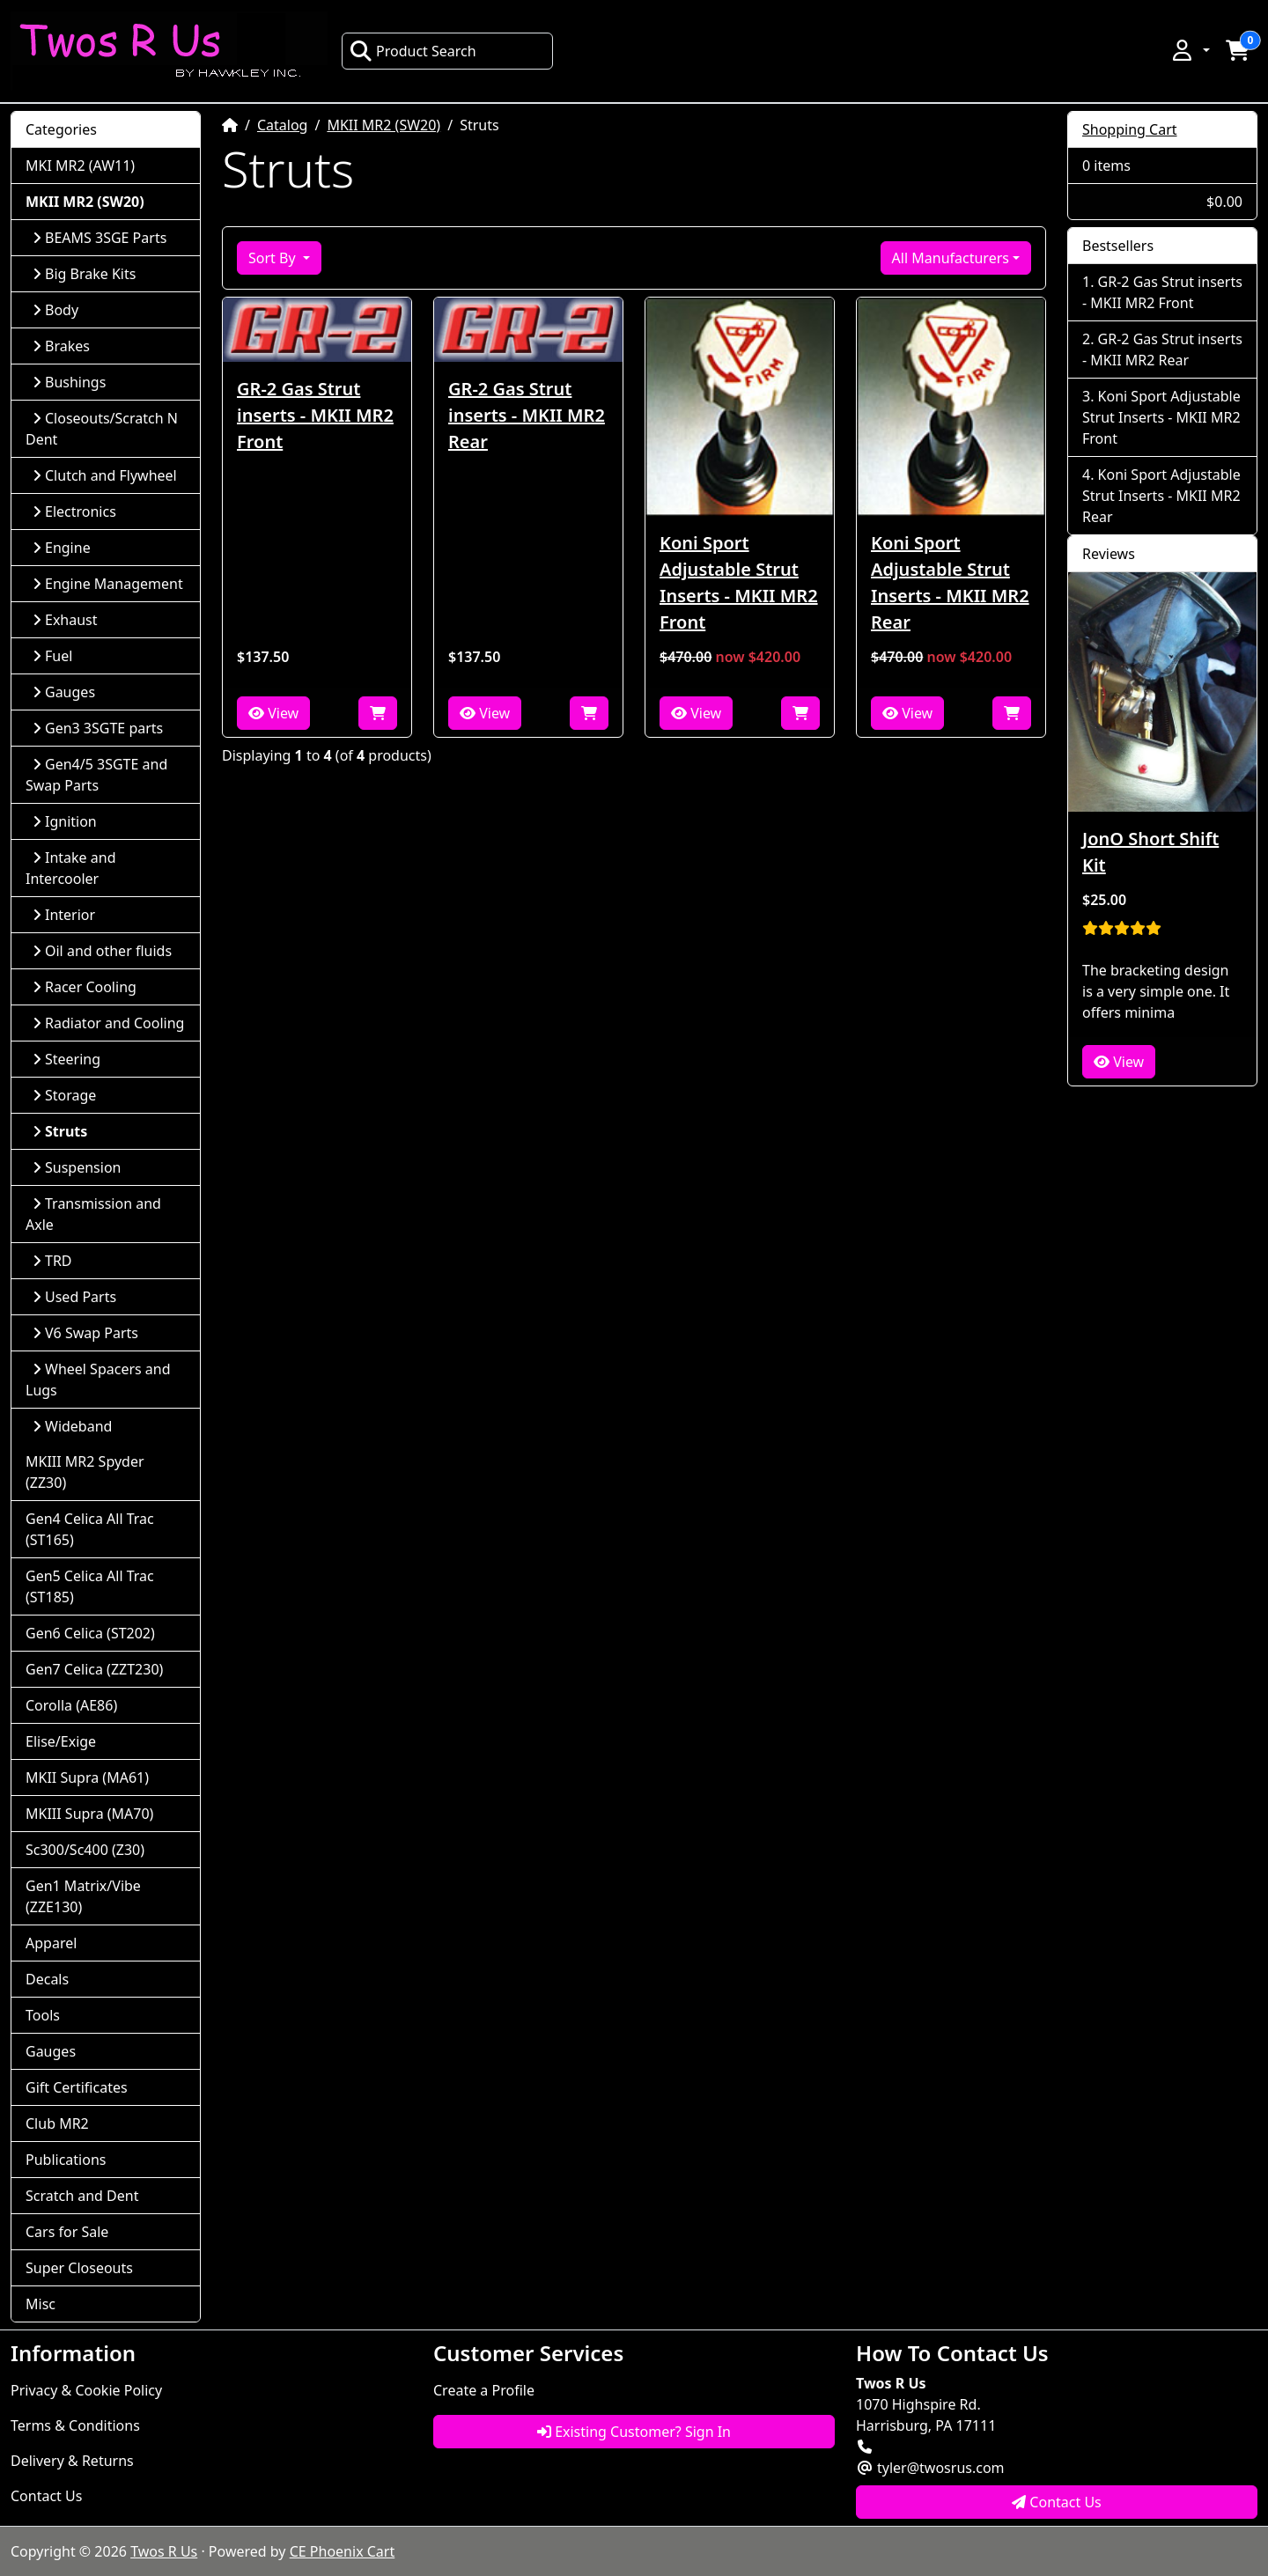 This screenshot has width=1268, height=2576. I want to click on Bushings, so click(69, 382).